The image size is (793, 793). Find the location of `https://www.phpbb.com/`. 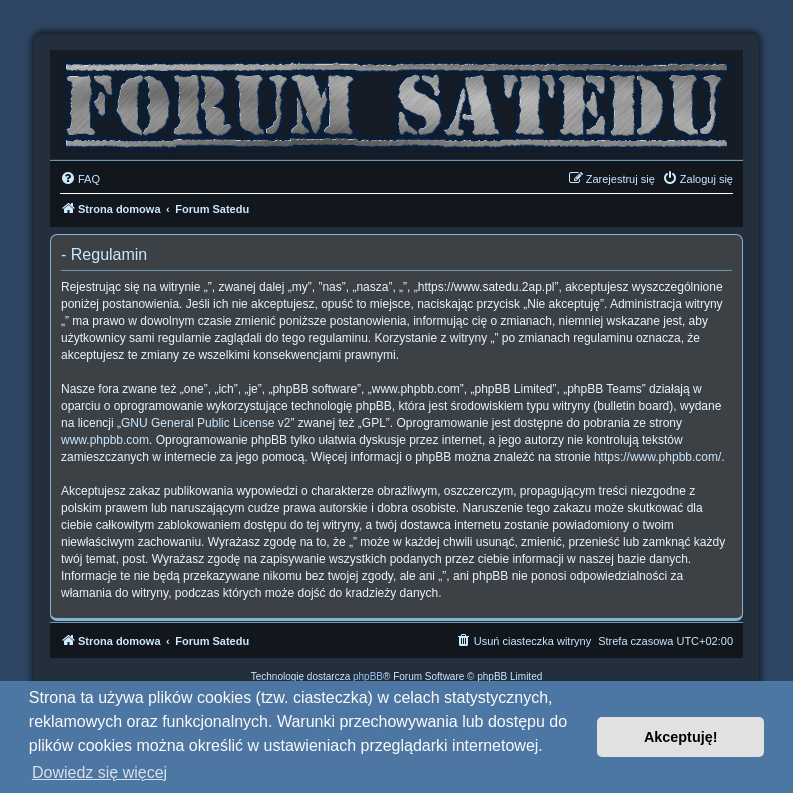

https://www.phpbb.com/ is located at coordinates (657, 457).